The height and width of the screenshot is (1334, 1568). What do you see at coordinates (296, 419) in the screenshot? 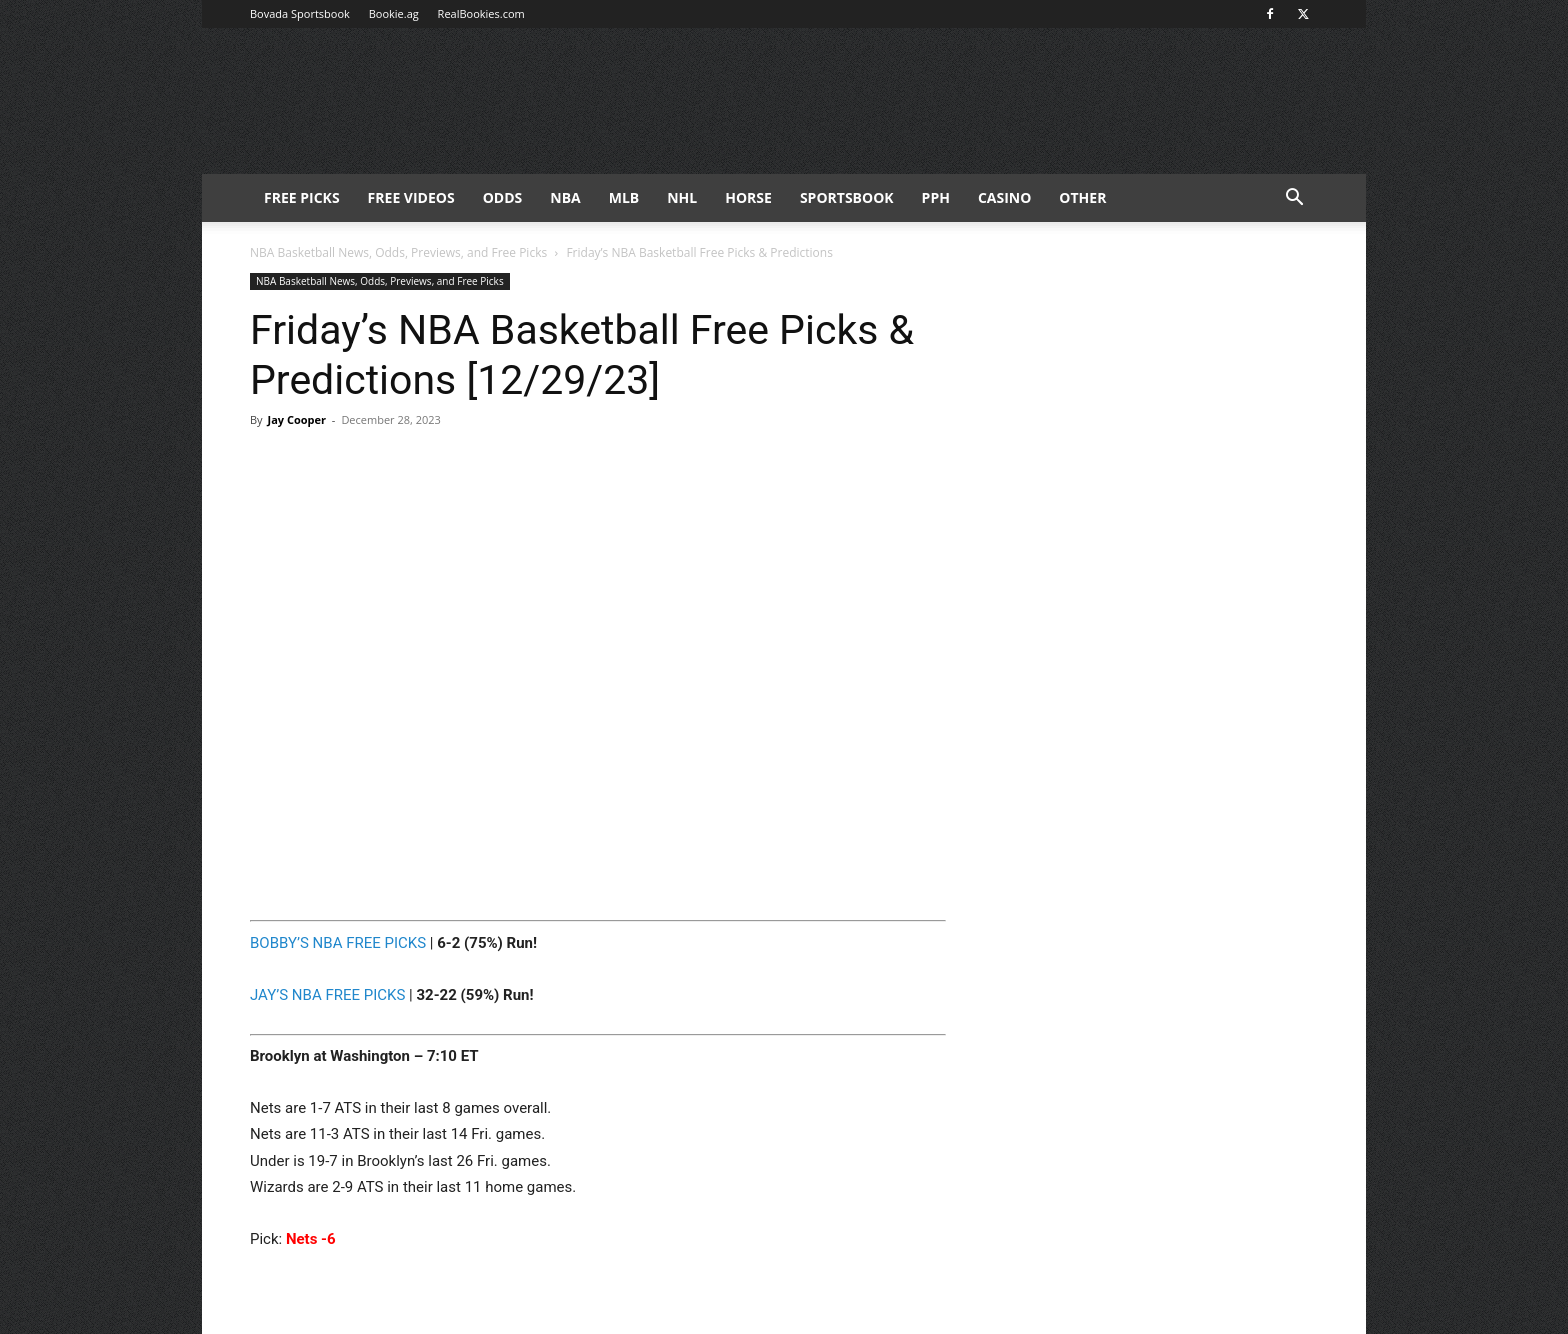
I see `Jay Cooper` at bounding box center [296, 419].